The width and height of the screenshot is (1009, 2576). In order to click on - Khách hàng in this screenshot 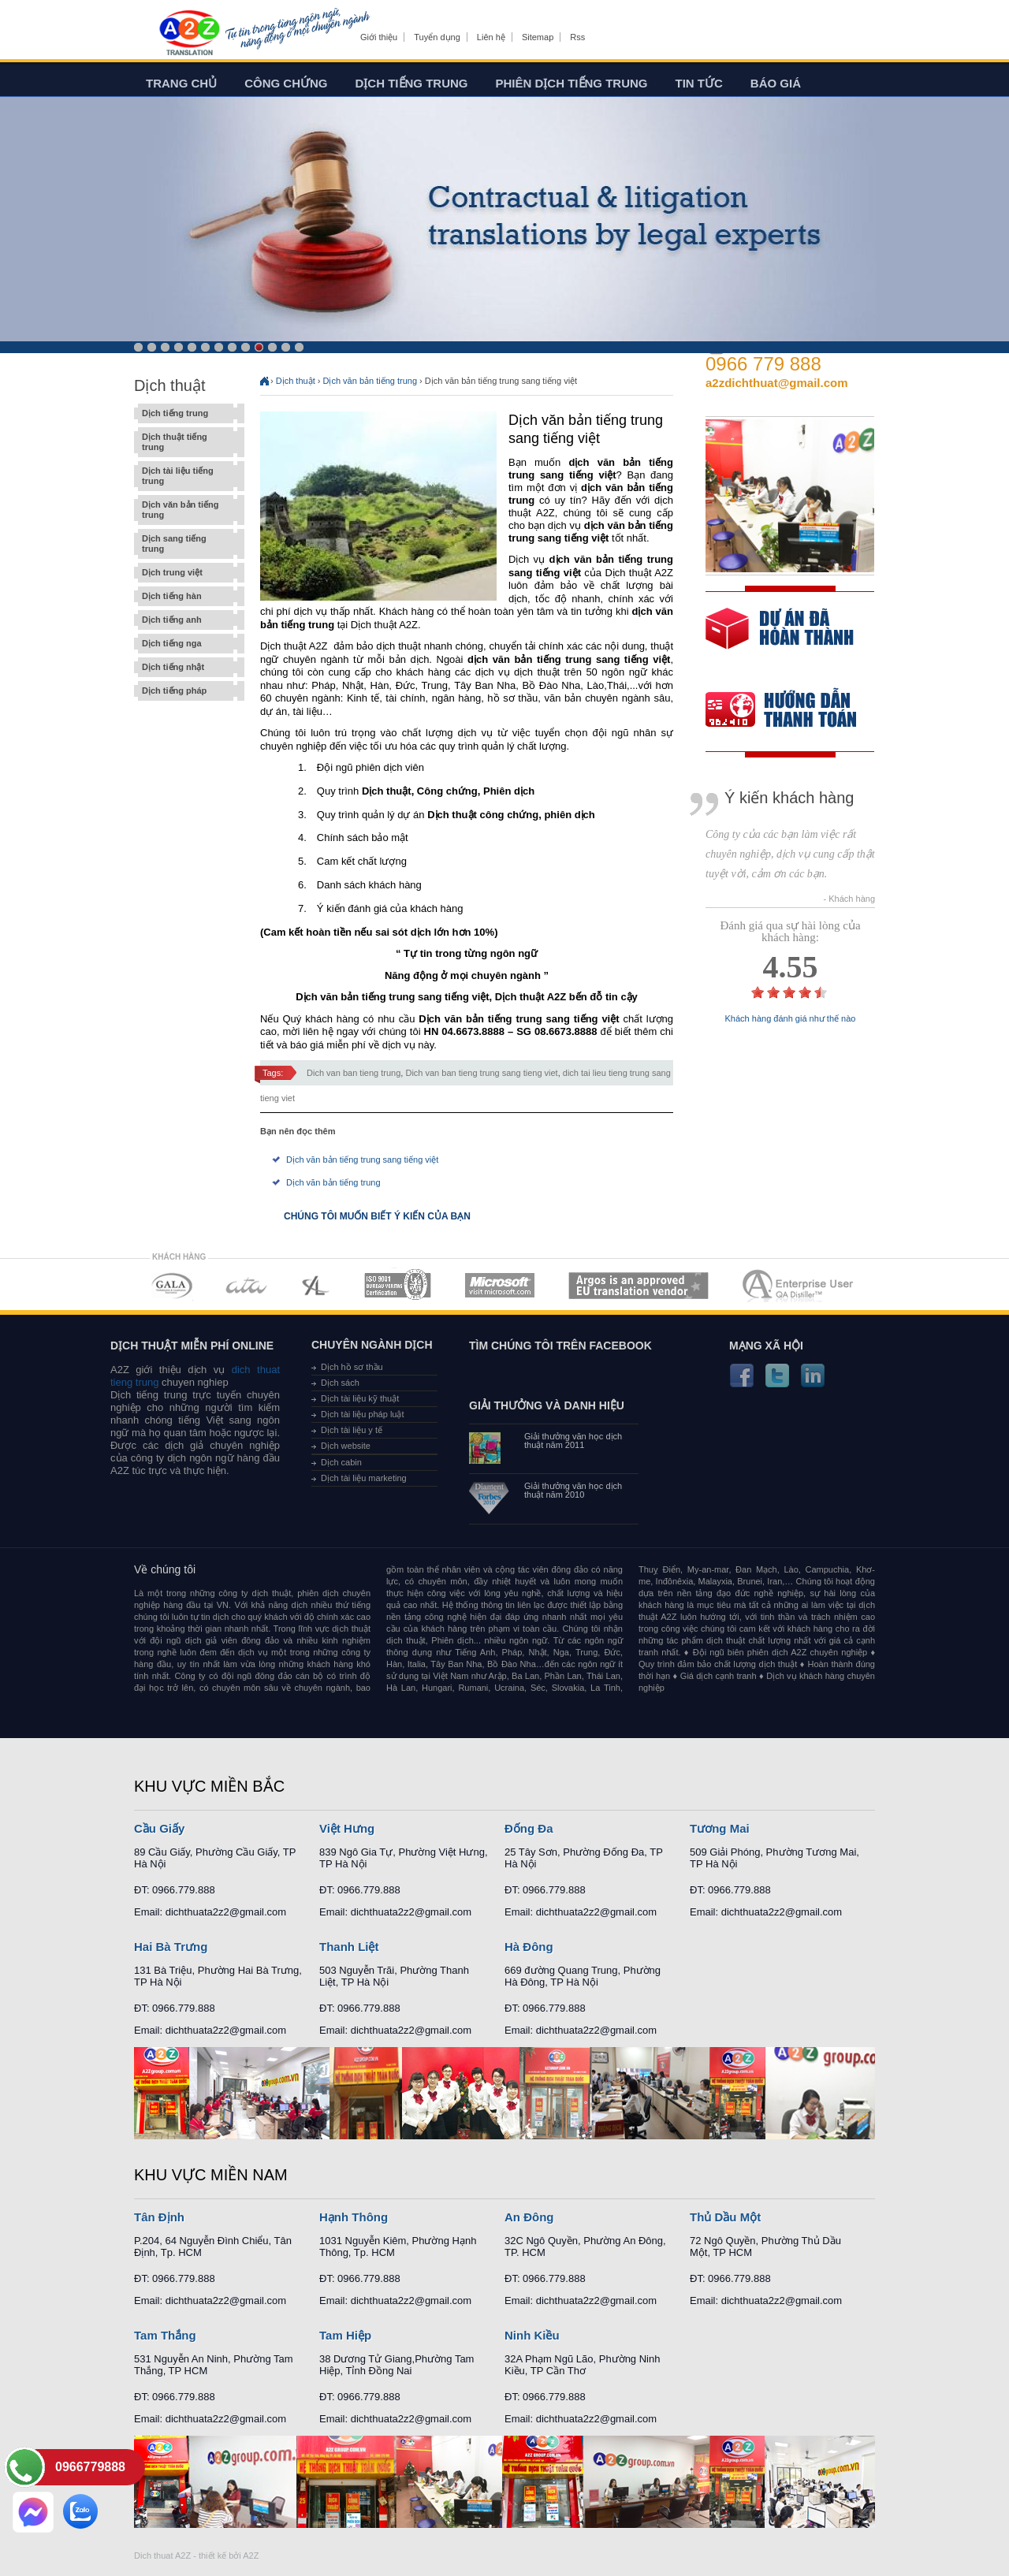, I will do `click(849, 899)`.